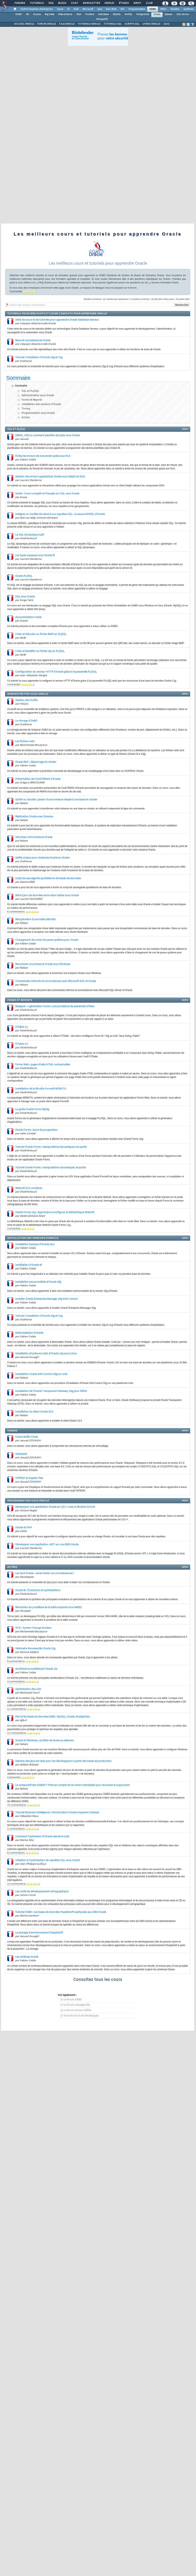 This screenshot has width=196, height=2576. What do you see at coordinates (36, 1669) in the screenshot?
I see `Architecture multitenant Oracle 12c` at bounding box center [36, 1669].